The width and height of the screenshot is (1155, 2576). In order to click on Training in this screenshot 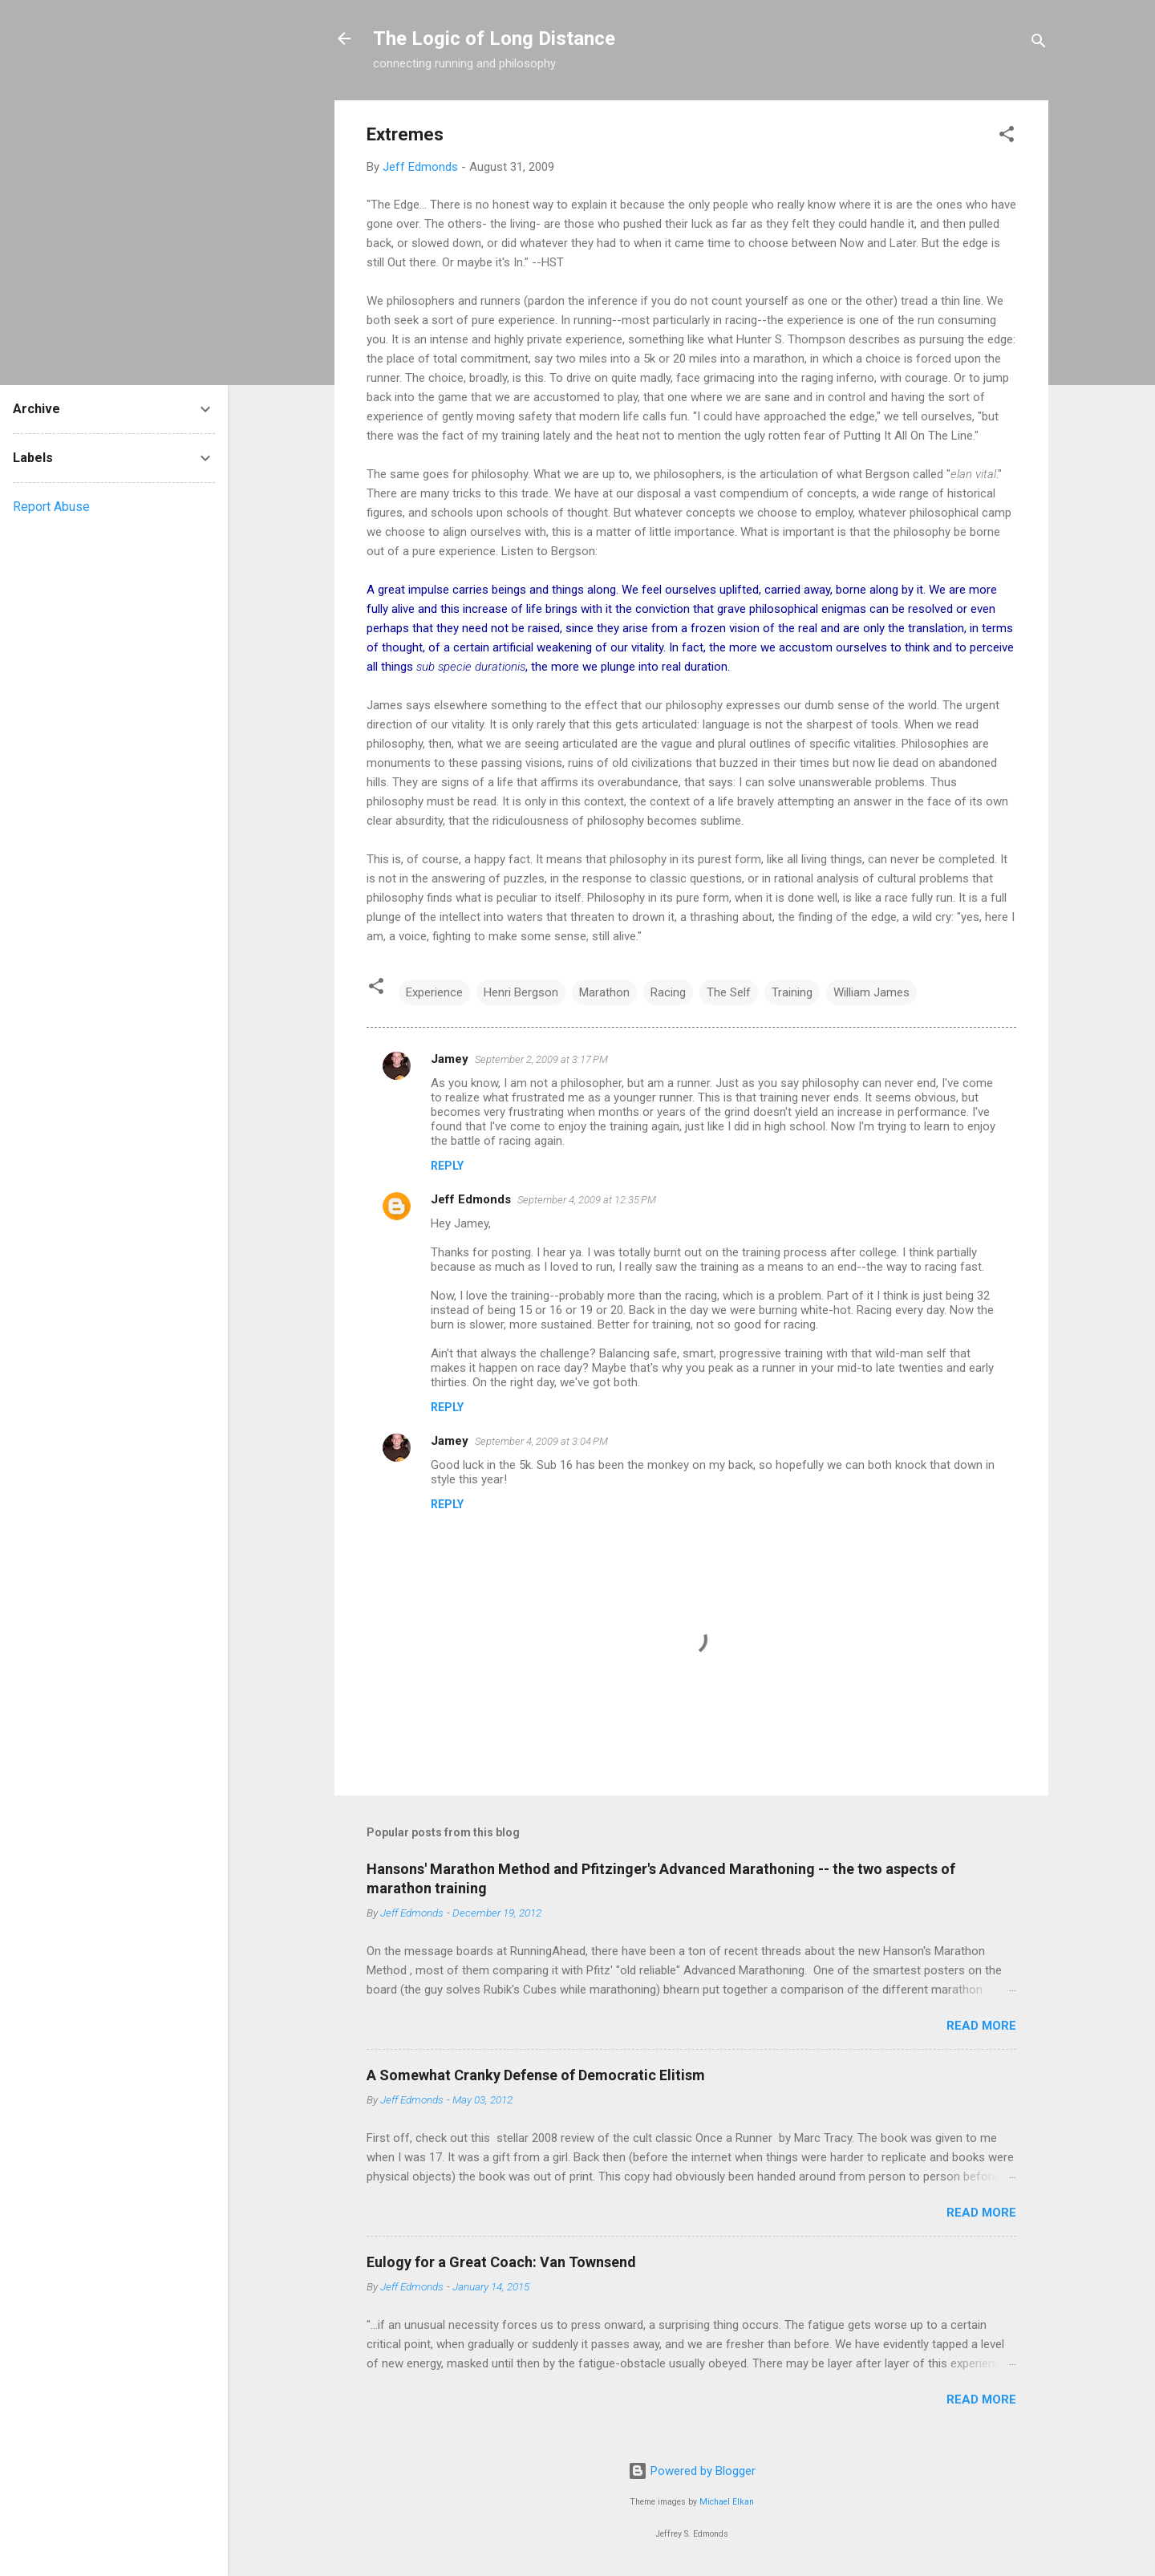, I will do `click(792, 992)`.